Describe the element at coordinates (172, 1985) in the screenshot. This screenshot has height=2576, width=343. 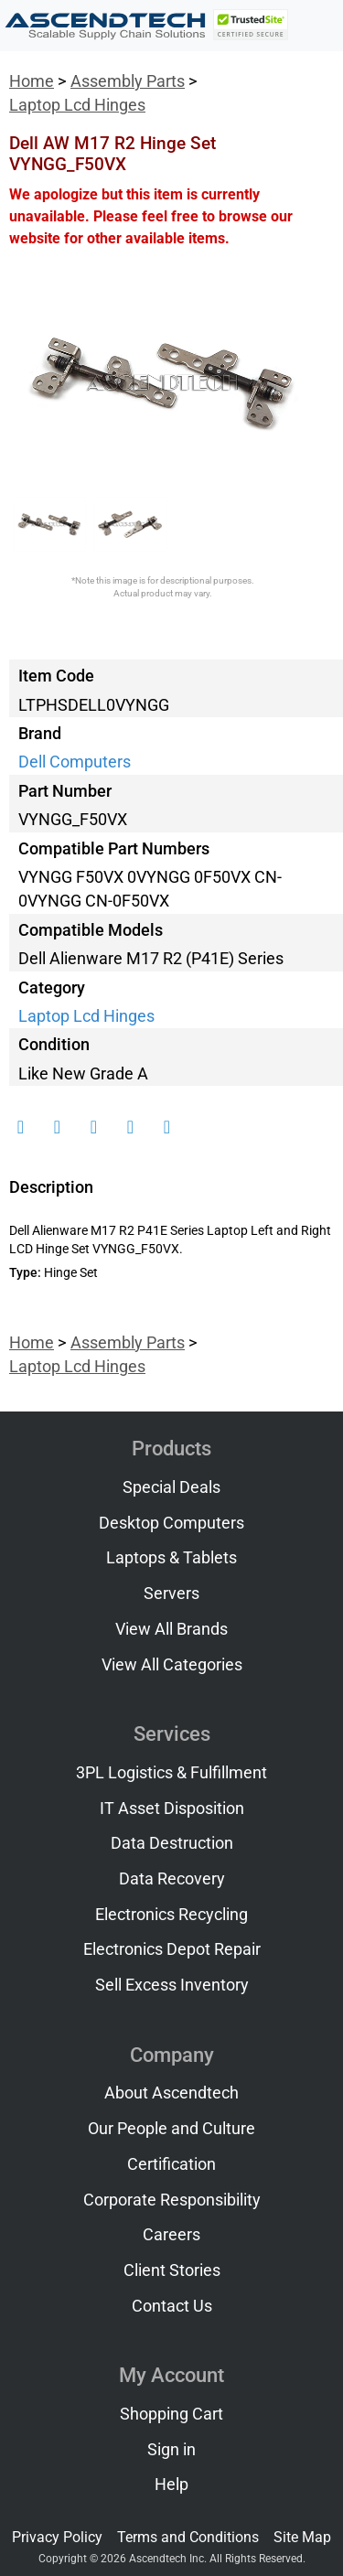
I see `Sell Excess Inventory` at that location.